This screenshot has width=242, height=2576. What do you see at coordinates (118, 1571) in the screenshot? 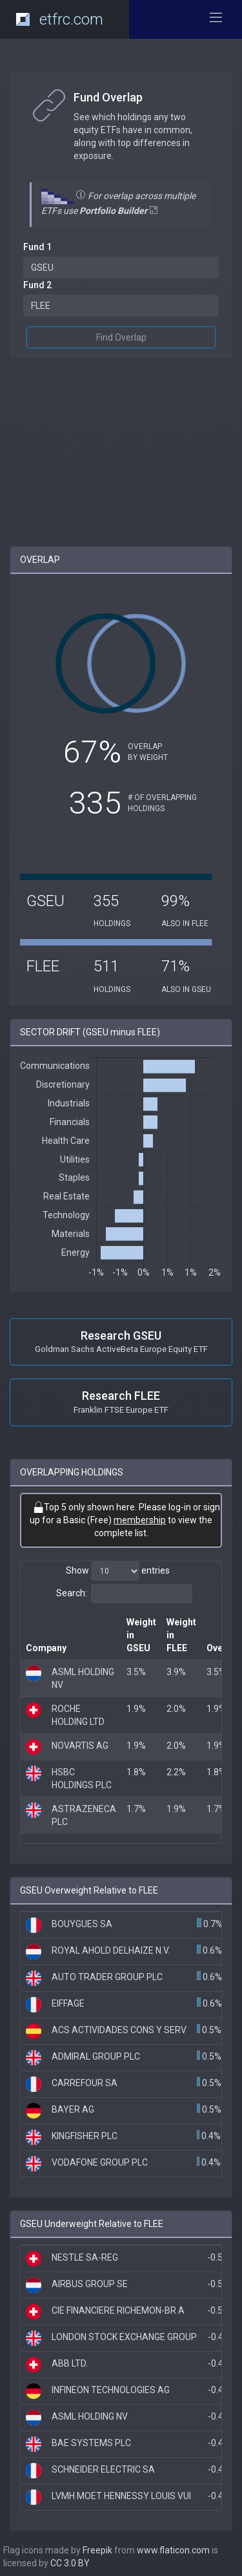
I see `Show entries` at bounding box center [118, 1571].